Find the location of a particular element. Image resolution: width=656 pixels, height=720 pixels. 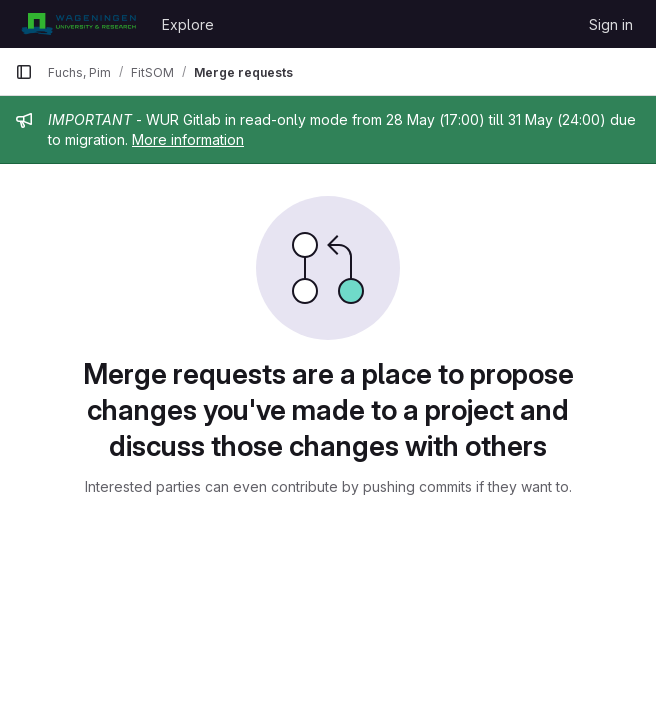

Explore is located at coordinates (188, 24).